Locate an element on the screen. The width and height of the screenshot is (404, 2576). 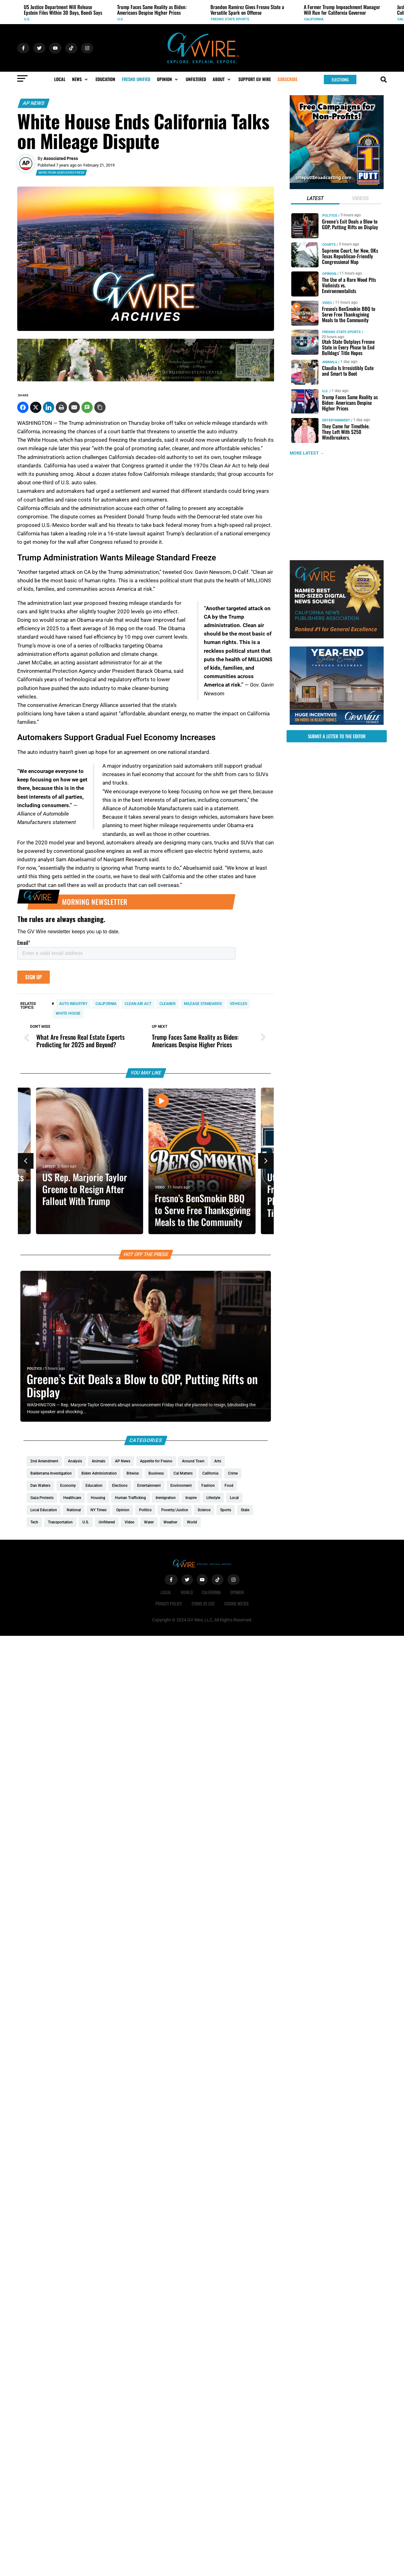
[button] is located at coordinates (80, 79).